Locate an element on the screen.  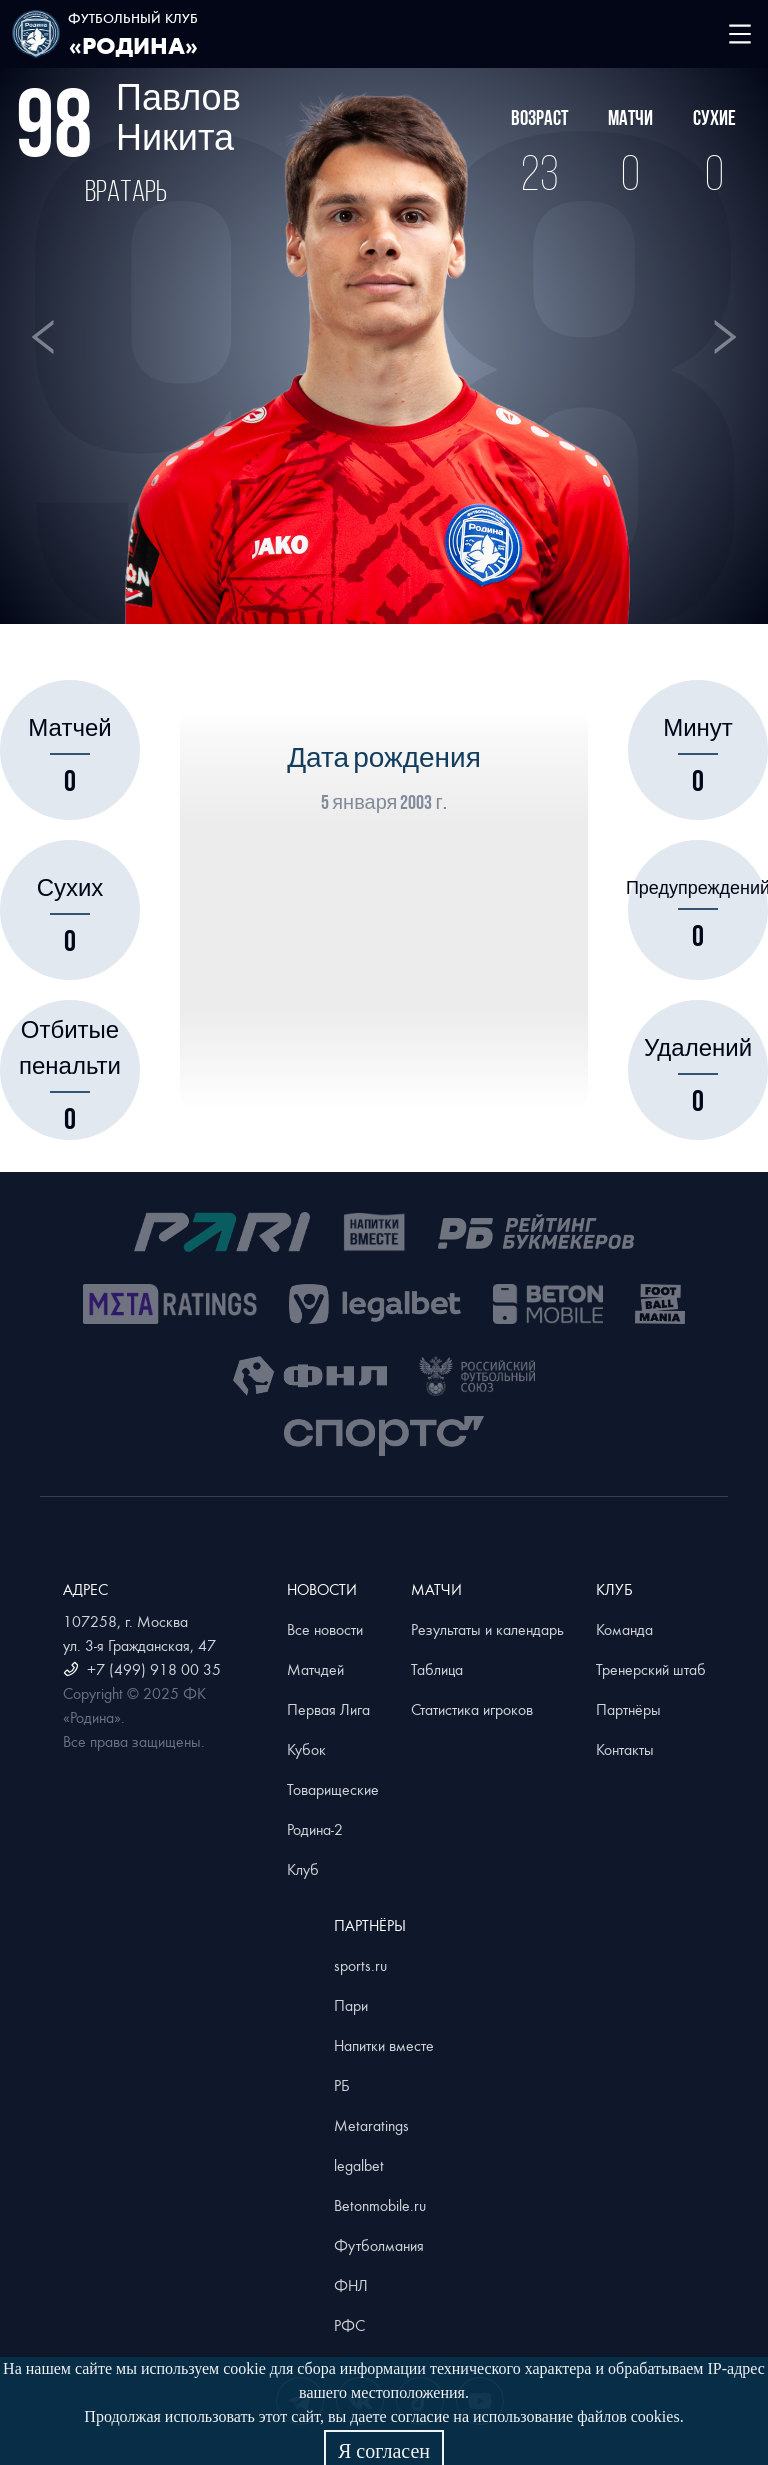
sports.ru is located at coordinates (360, 1965).